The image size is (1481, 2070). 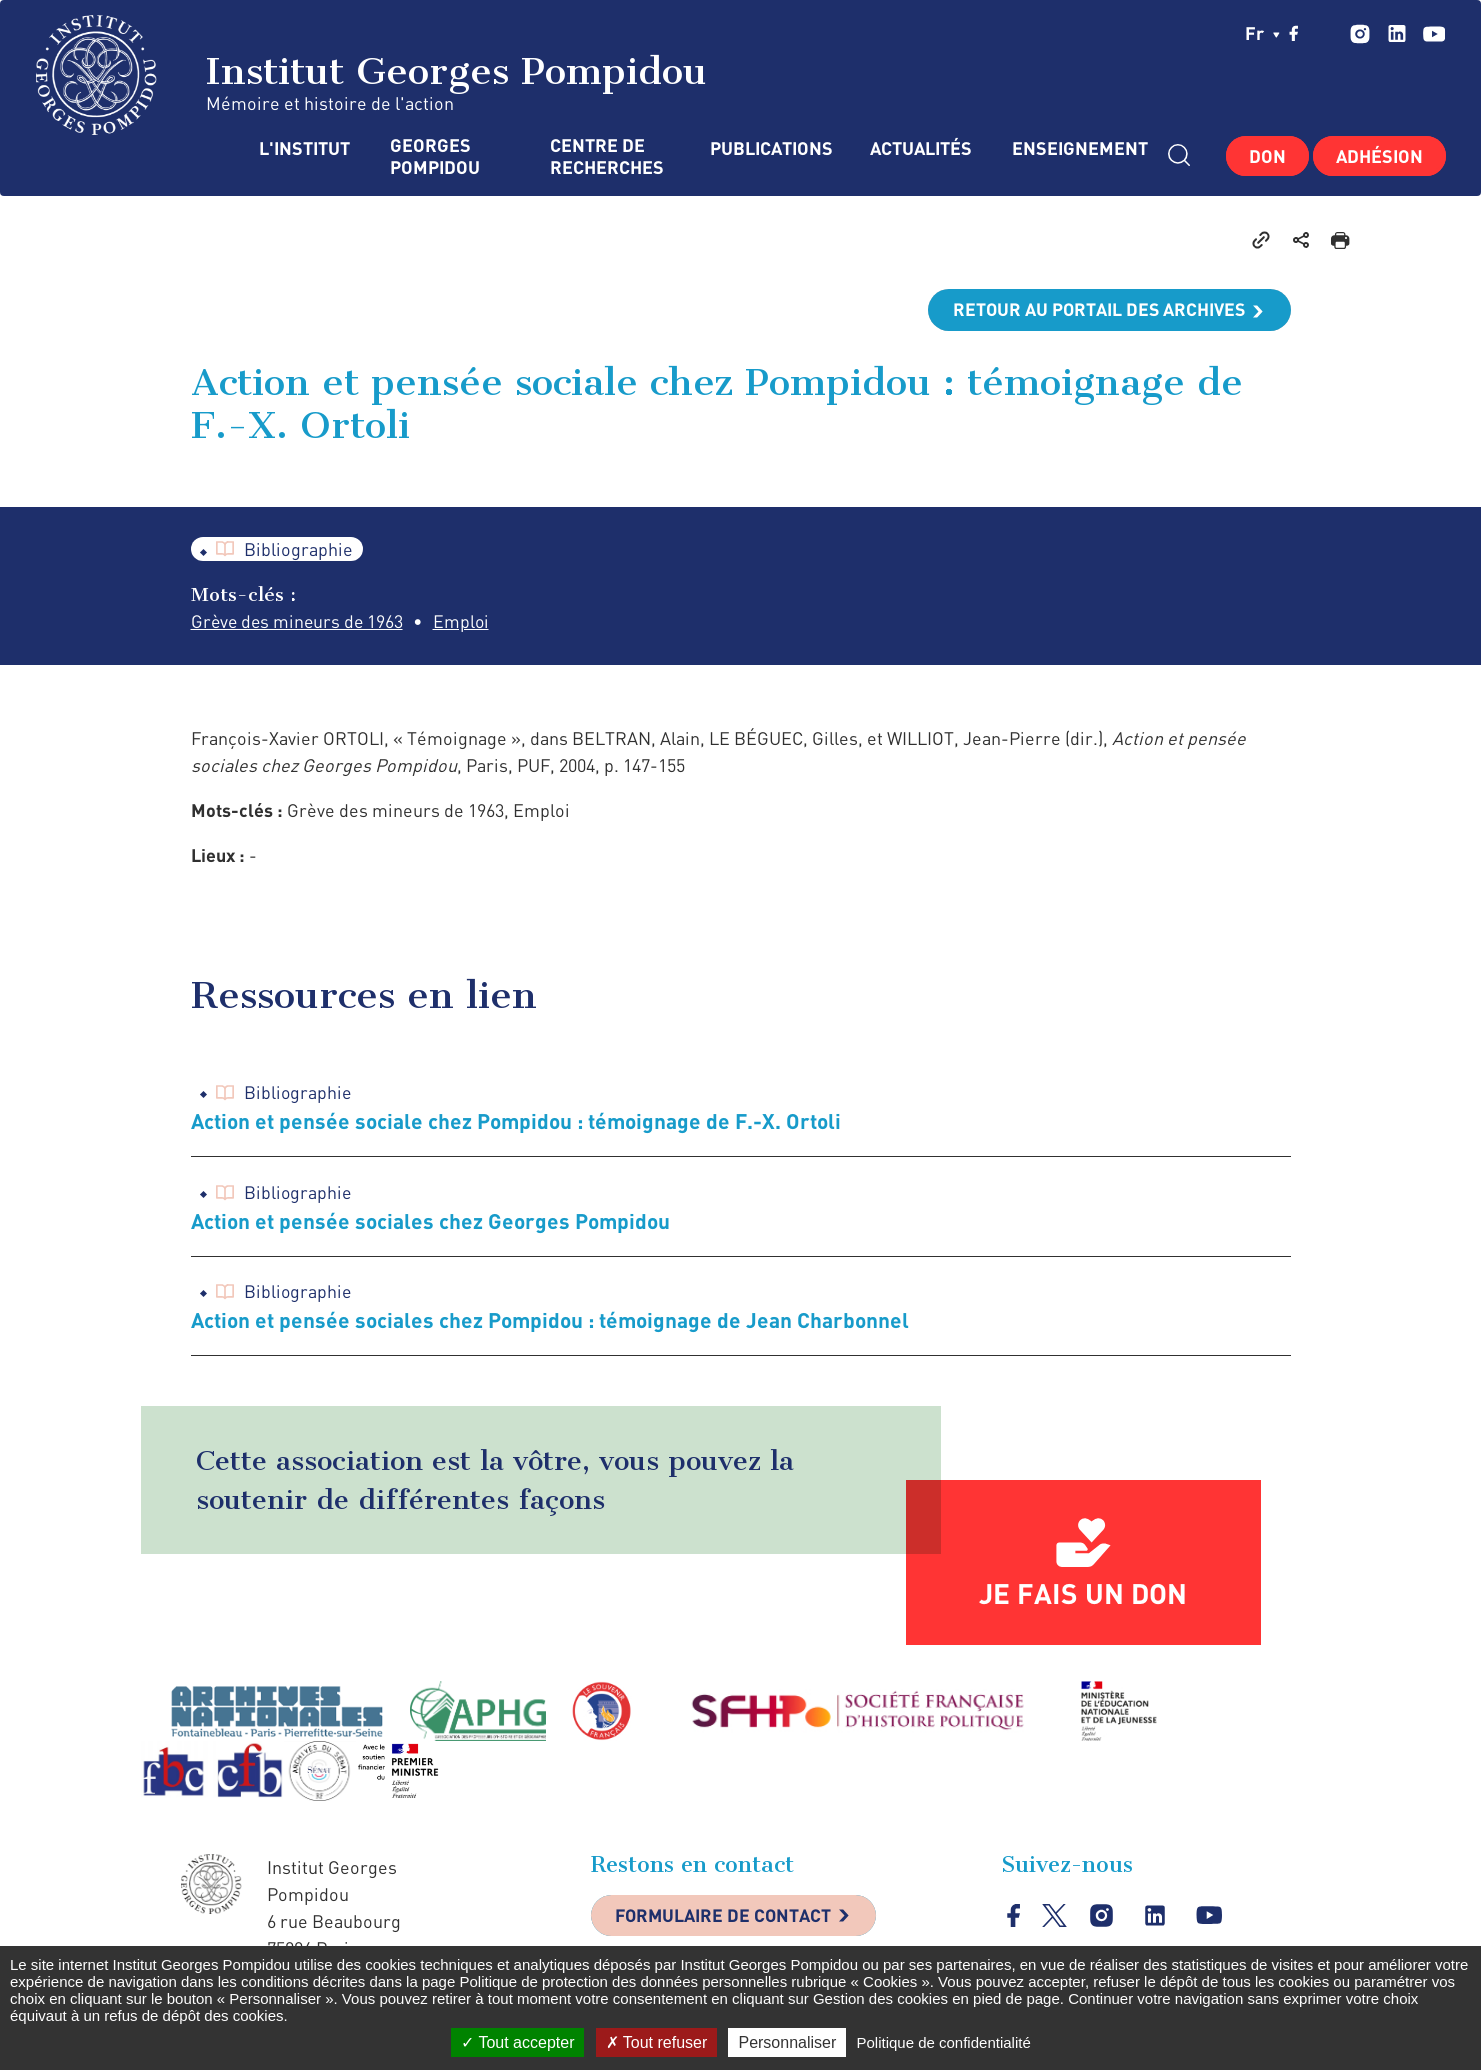 What do you see at coordinates (1433, 33) in the screenshot?
I see `youtube` at bounding box center [1433, 33].